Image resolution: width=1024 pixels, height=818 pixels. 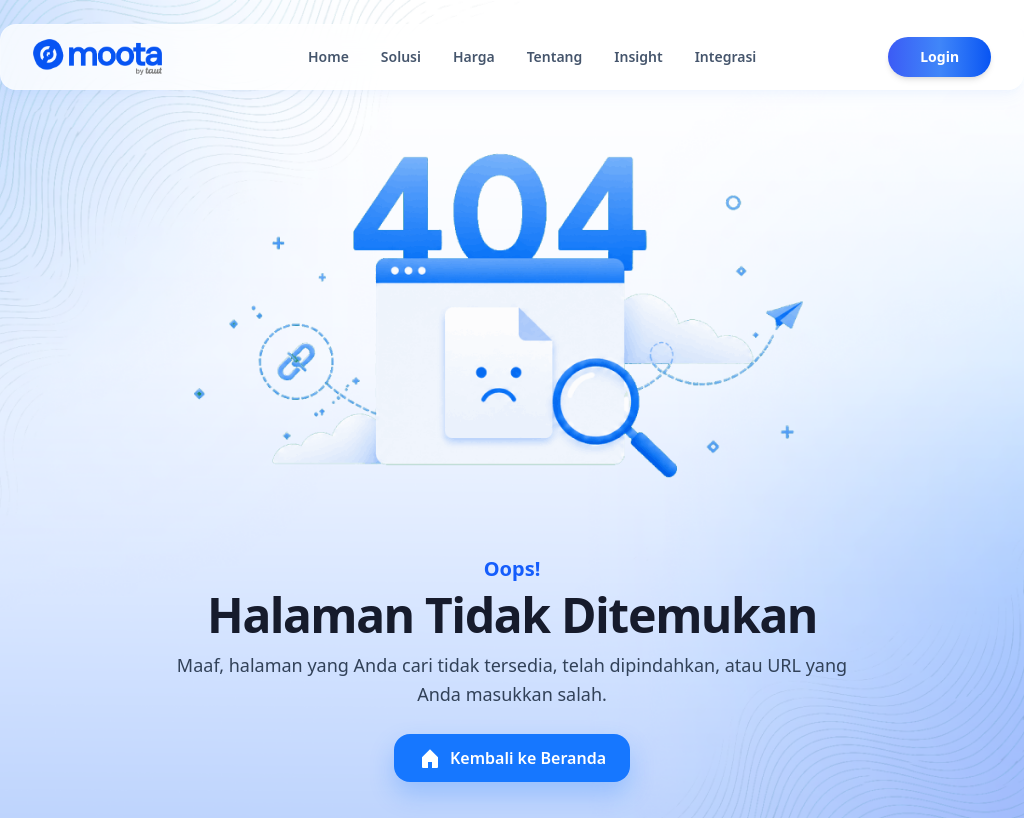 What do you see at coordinates (328, 56) in the screenshot?
I see `Home` at bounding box center [328, 56].